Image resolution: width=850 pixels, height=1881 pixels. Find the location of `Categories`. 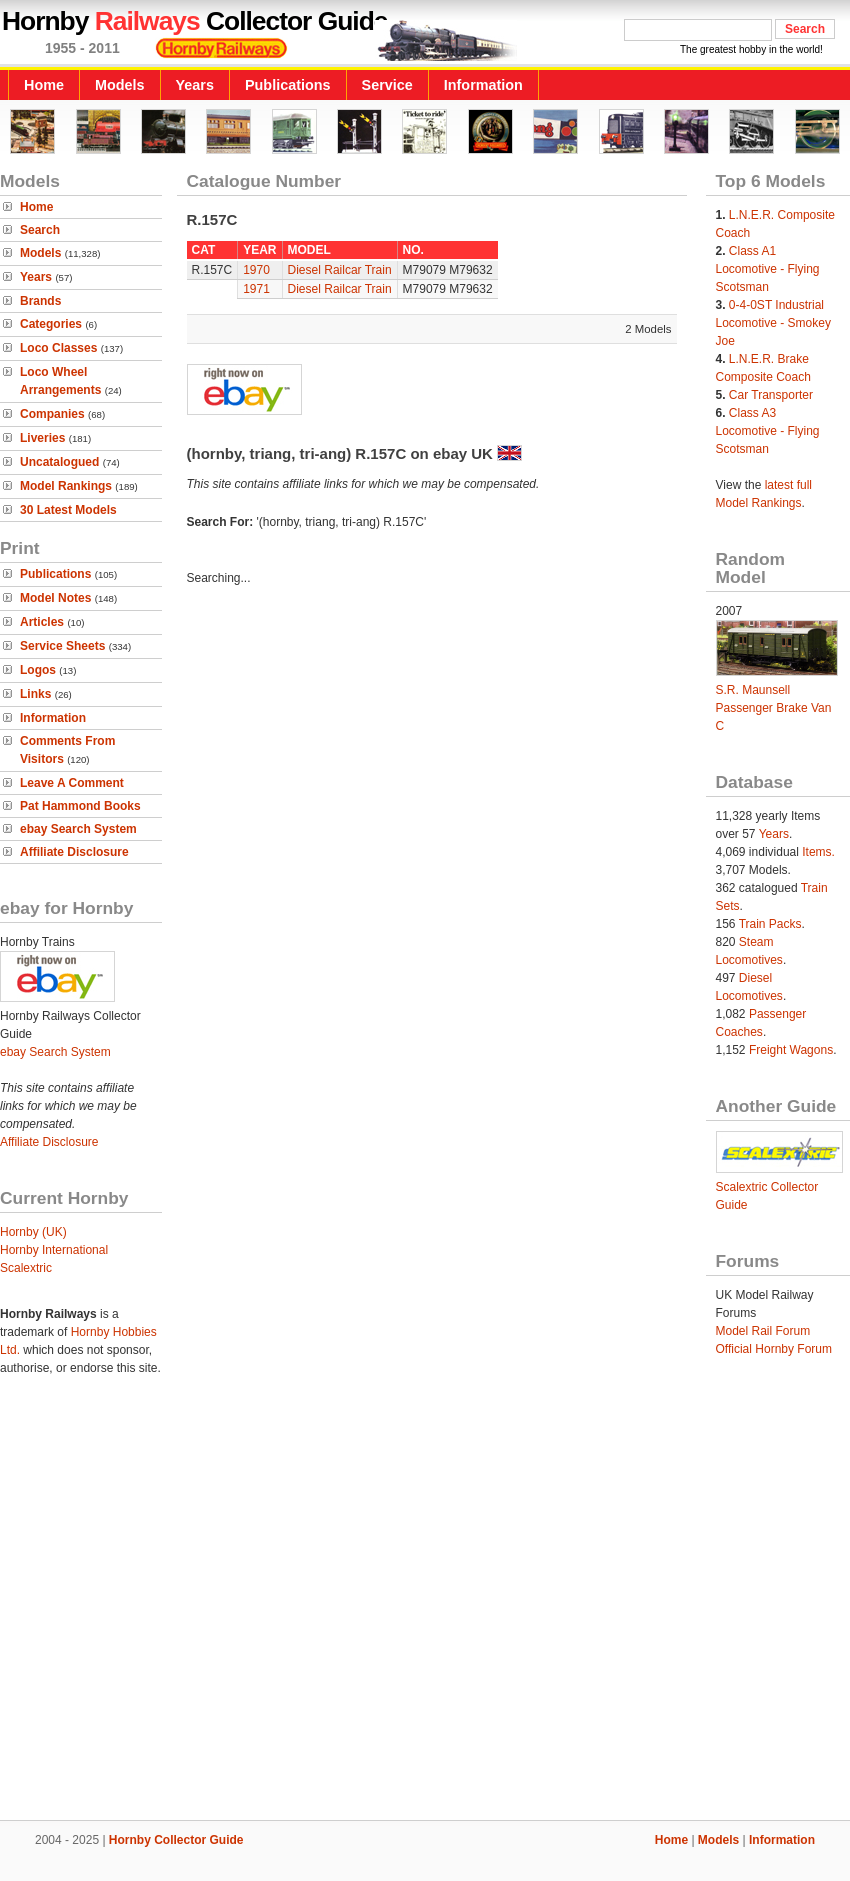

Categories is located at coordinates (51, 324).